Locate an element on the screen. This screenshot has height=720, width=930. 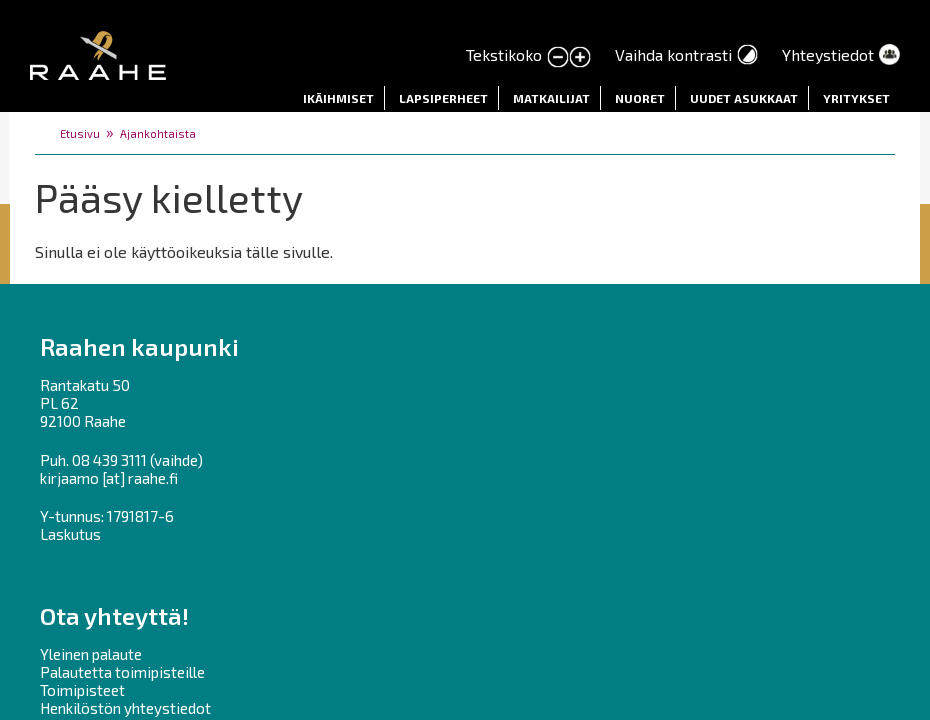
Nuoret is located at coordinates (640, 98).